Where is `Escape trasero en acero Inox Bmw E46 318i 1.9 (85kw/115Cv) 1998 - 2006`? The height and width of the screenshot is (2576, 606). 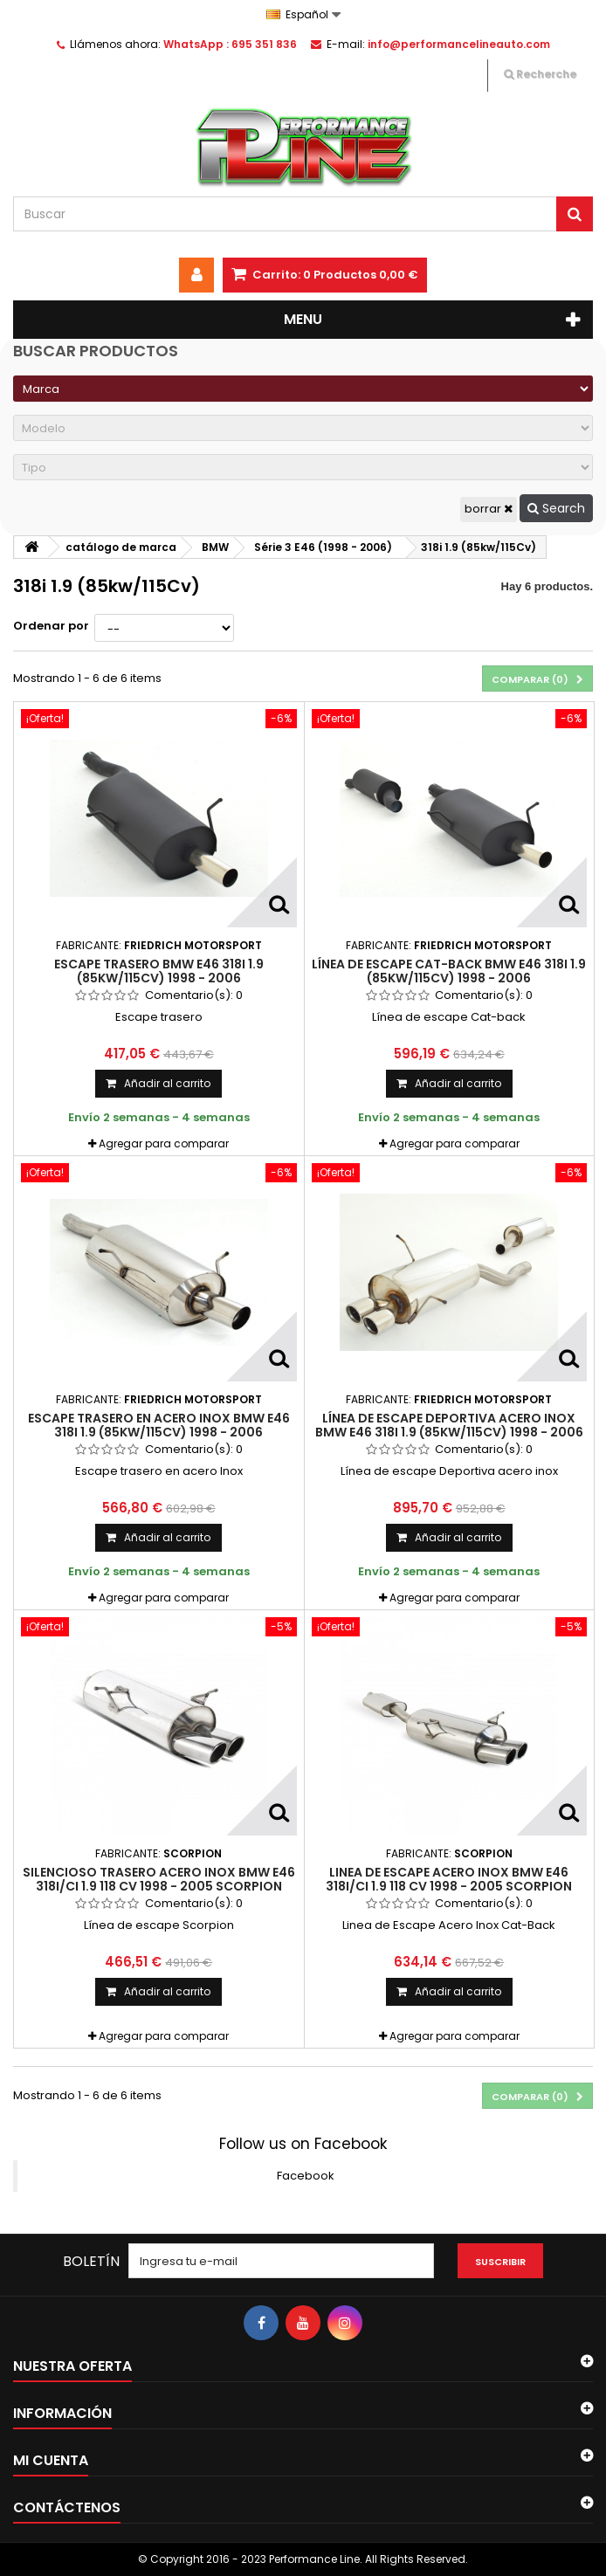 Escape trasero en acero Inox Bmw E46 318i 1.9 (85kw/115Cv) 1998 - 2006 is located at coordinates (159, 1425).